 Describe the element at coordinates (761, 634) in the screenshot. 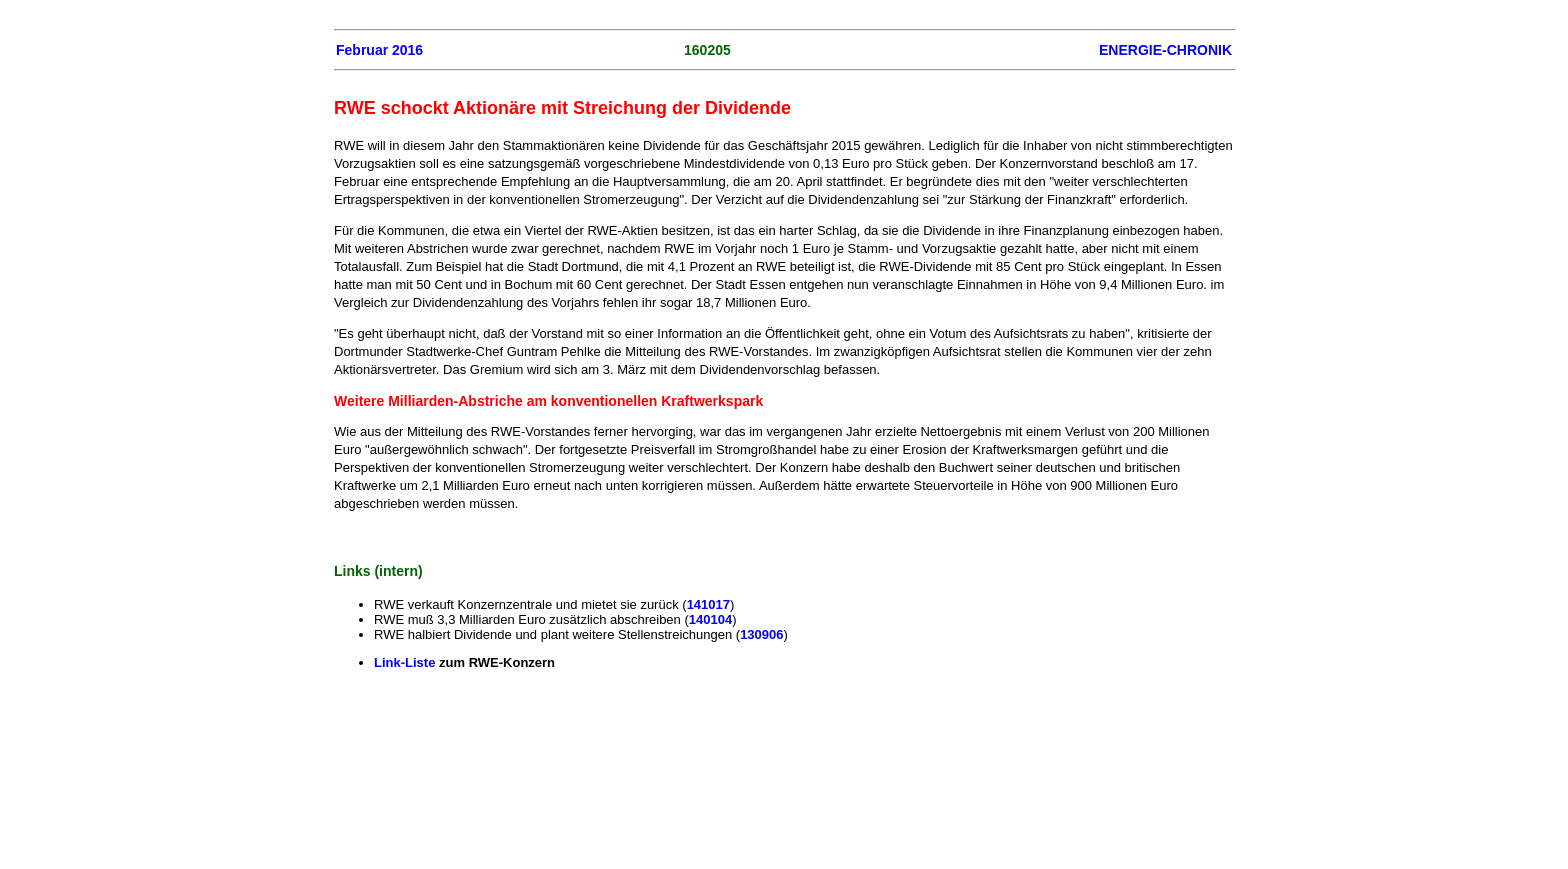

I see `130906` at that location.